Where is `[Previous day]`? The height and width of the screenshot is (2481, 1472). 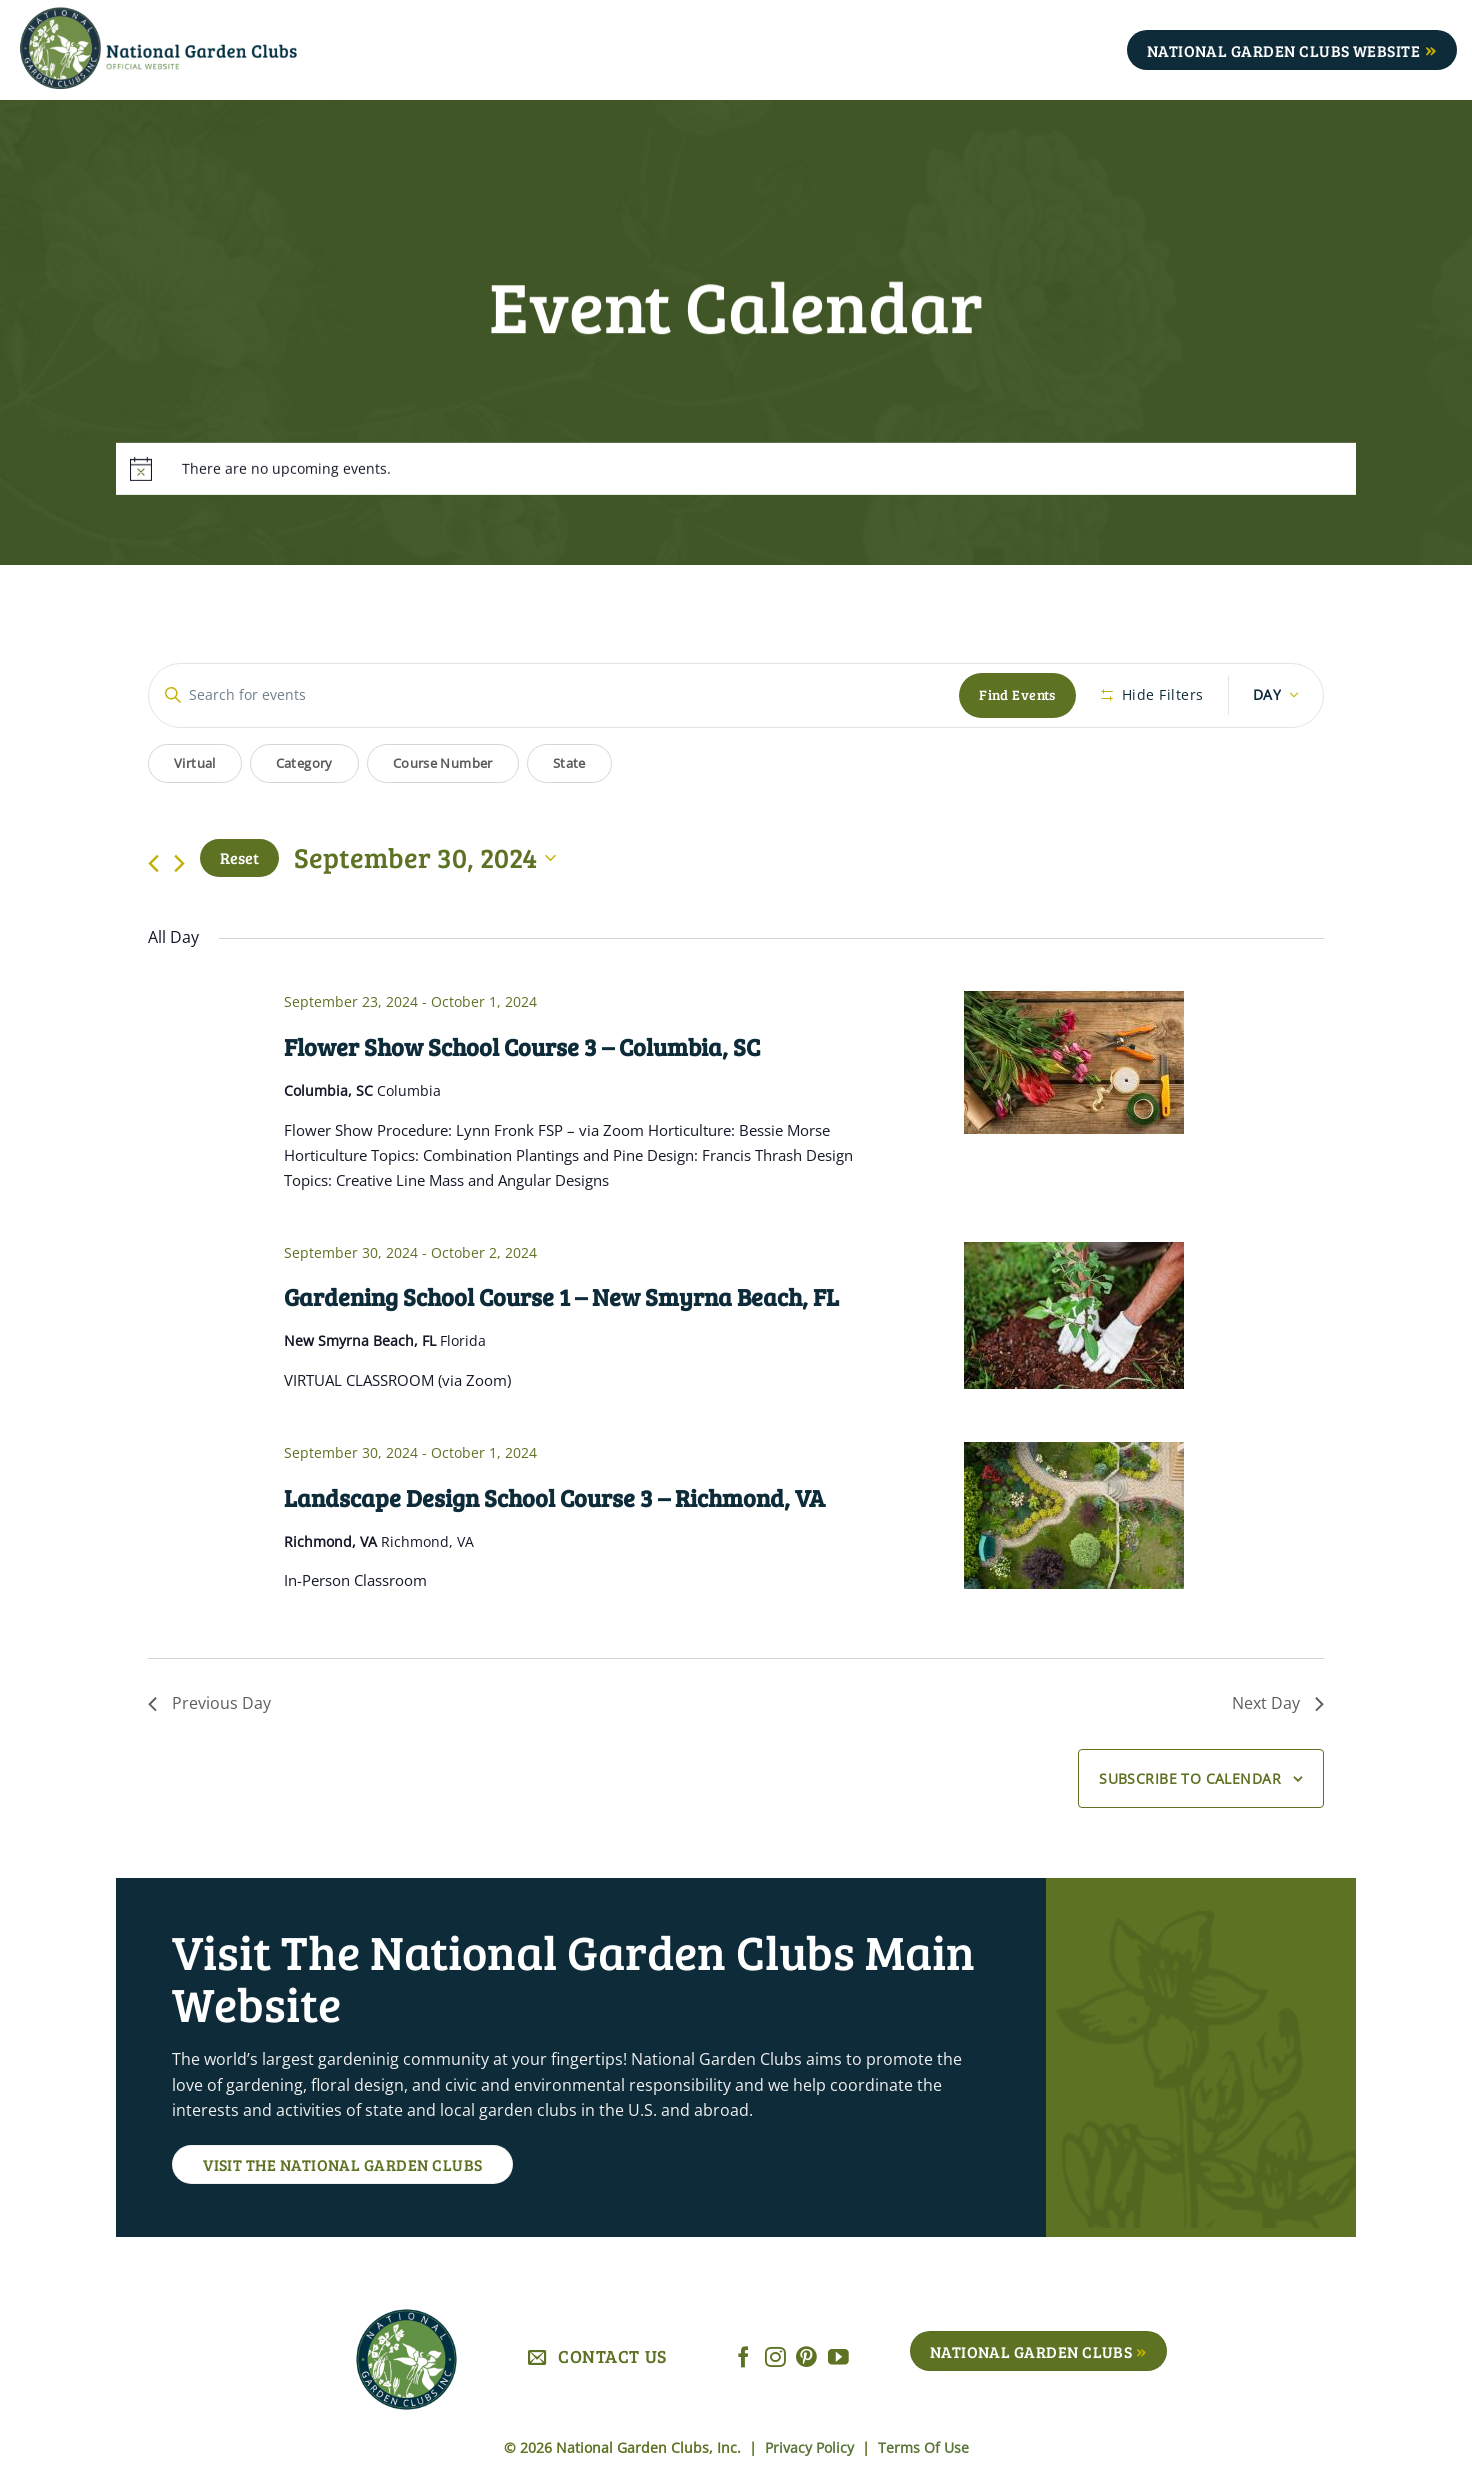
[Previous day] is located at coordinates (153, 863).